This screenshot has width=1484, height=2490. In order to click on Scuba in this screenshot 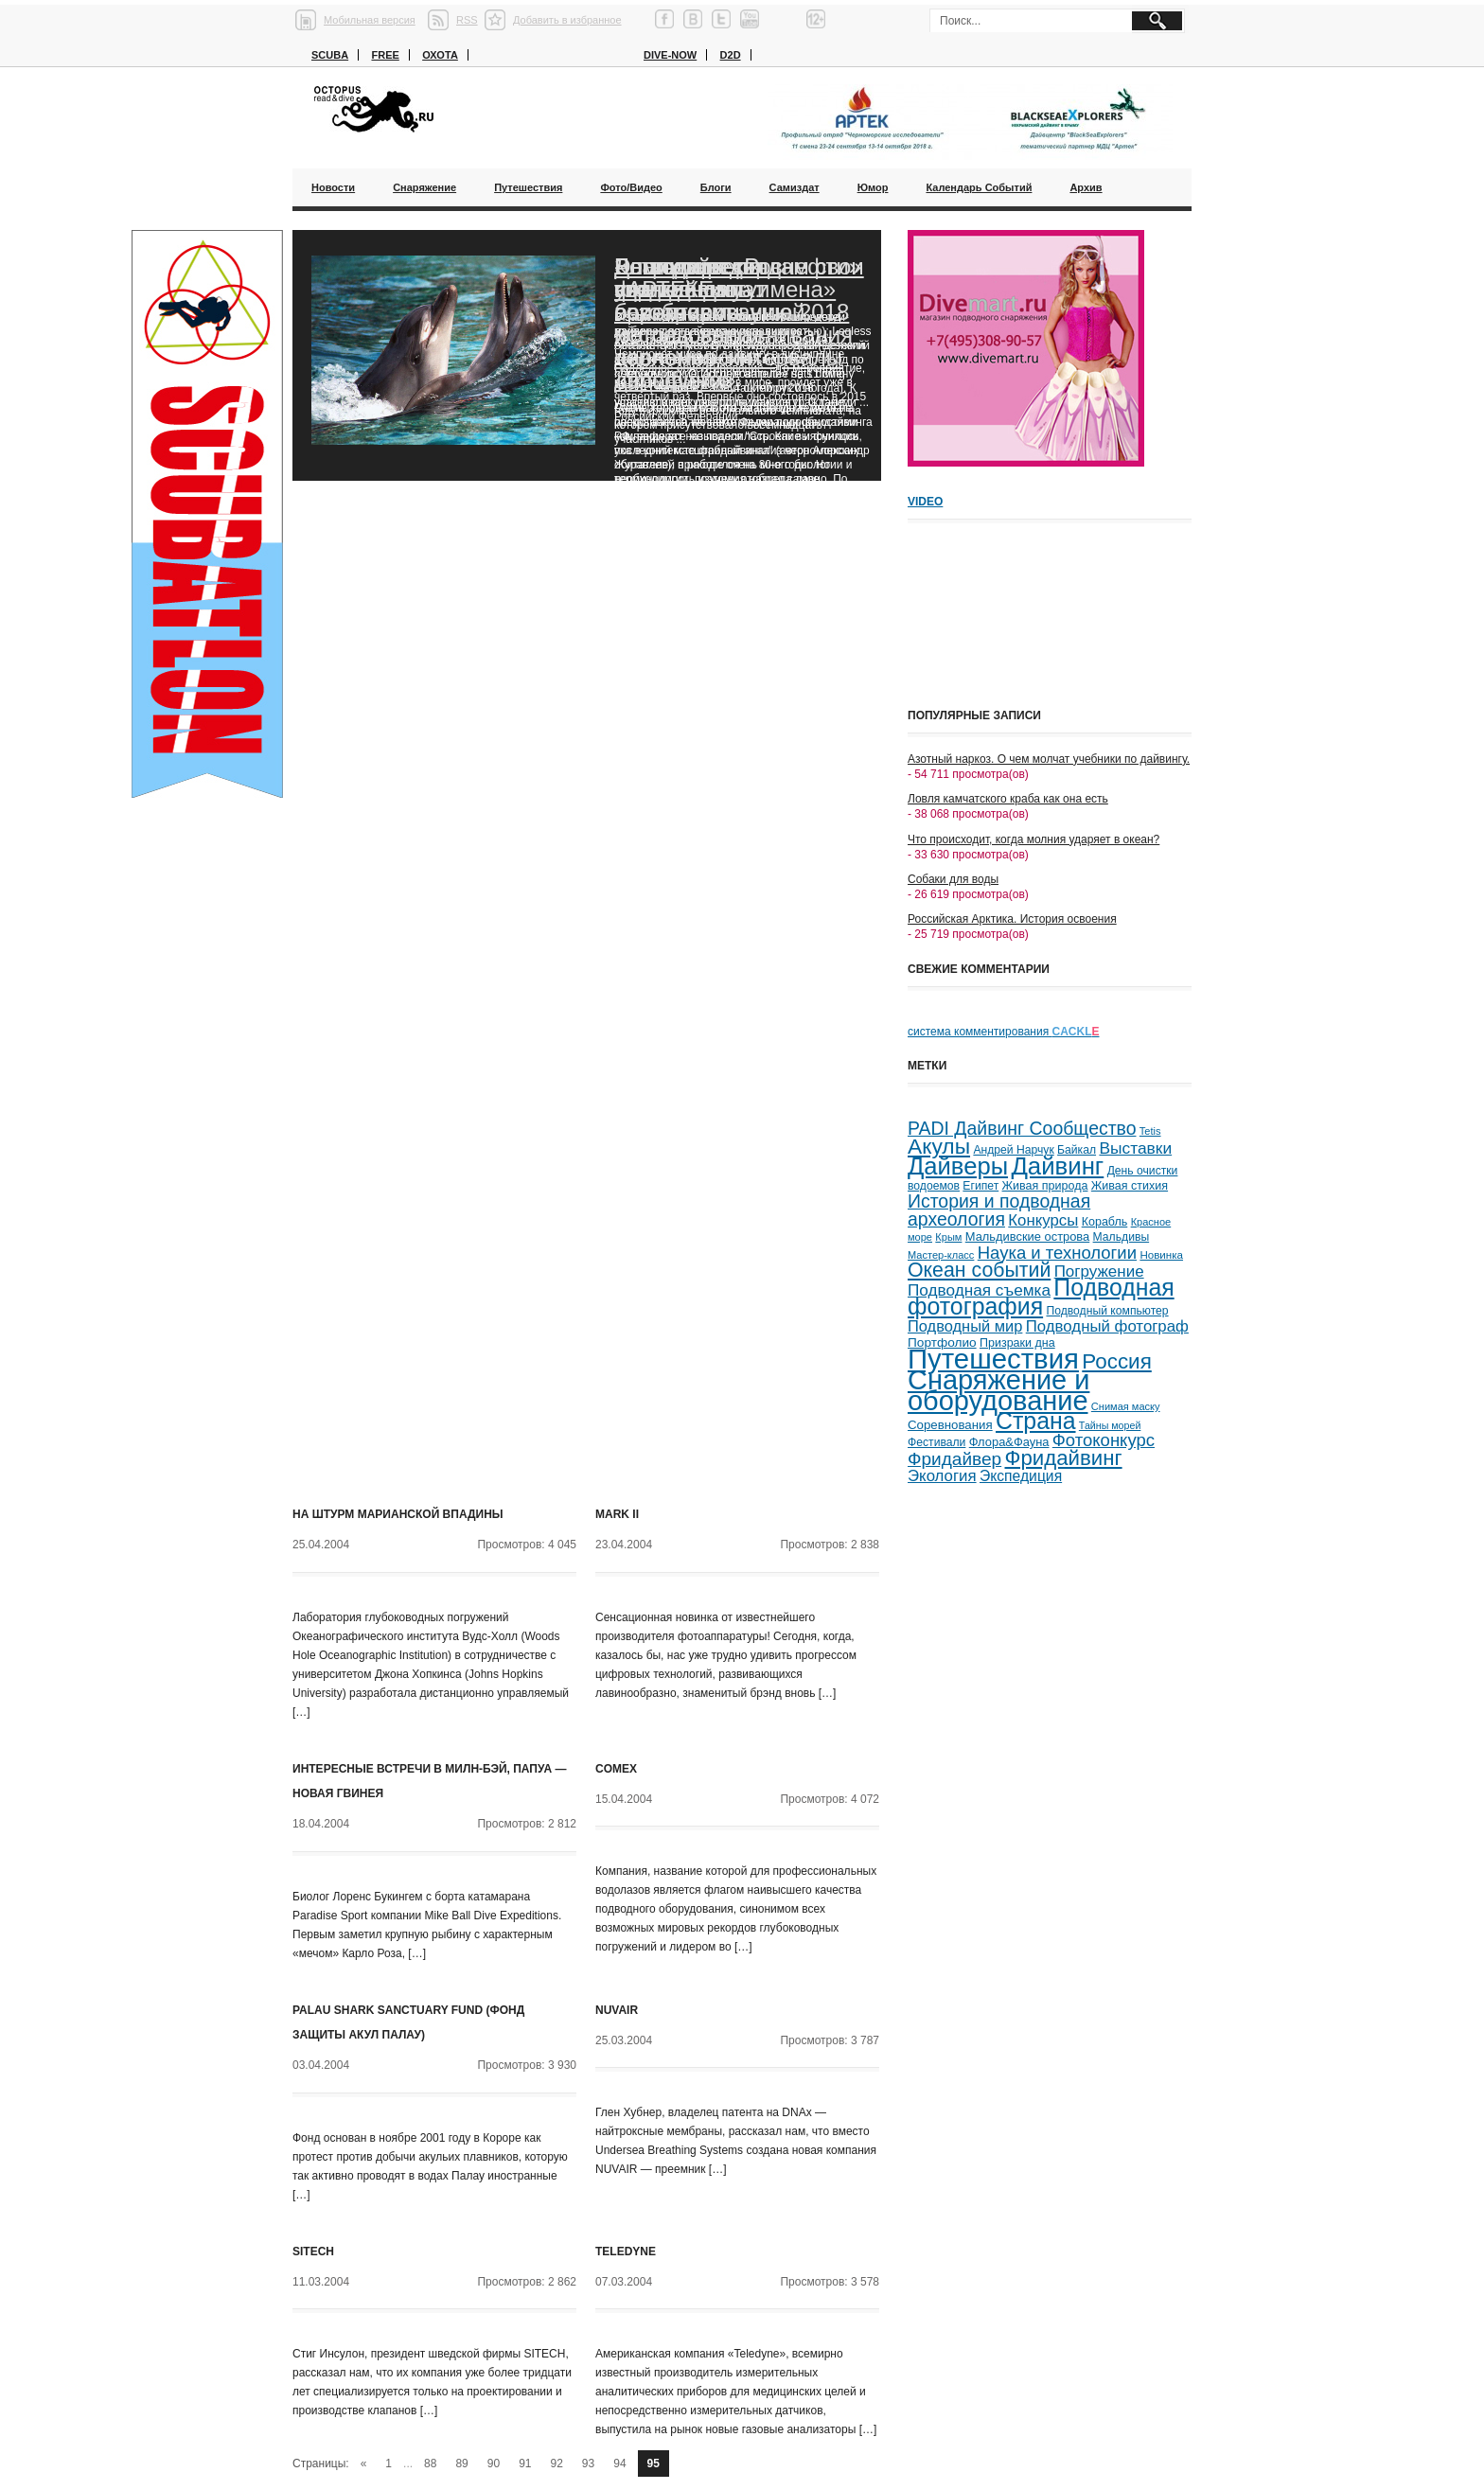, I will do `click(329, 55)`.